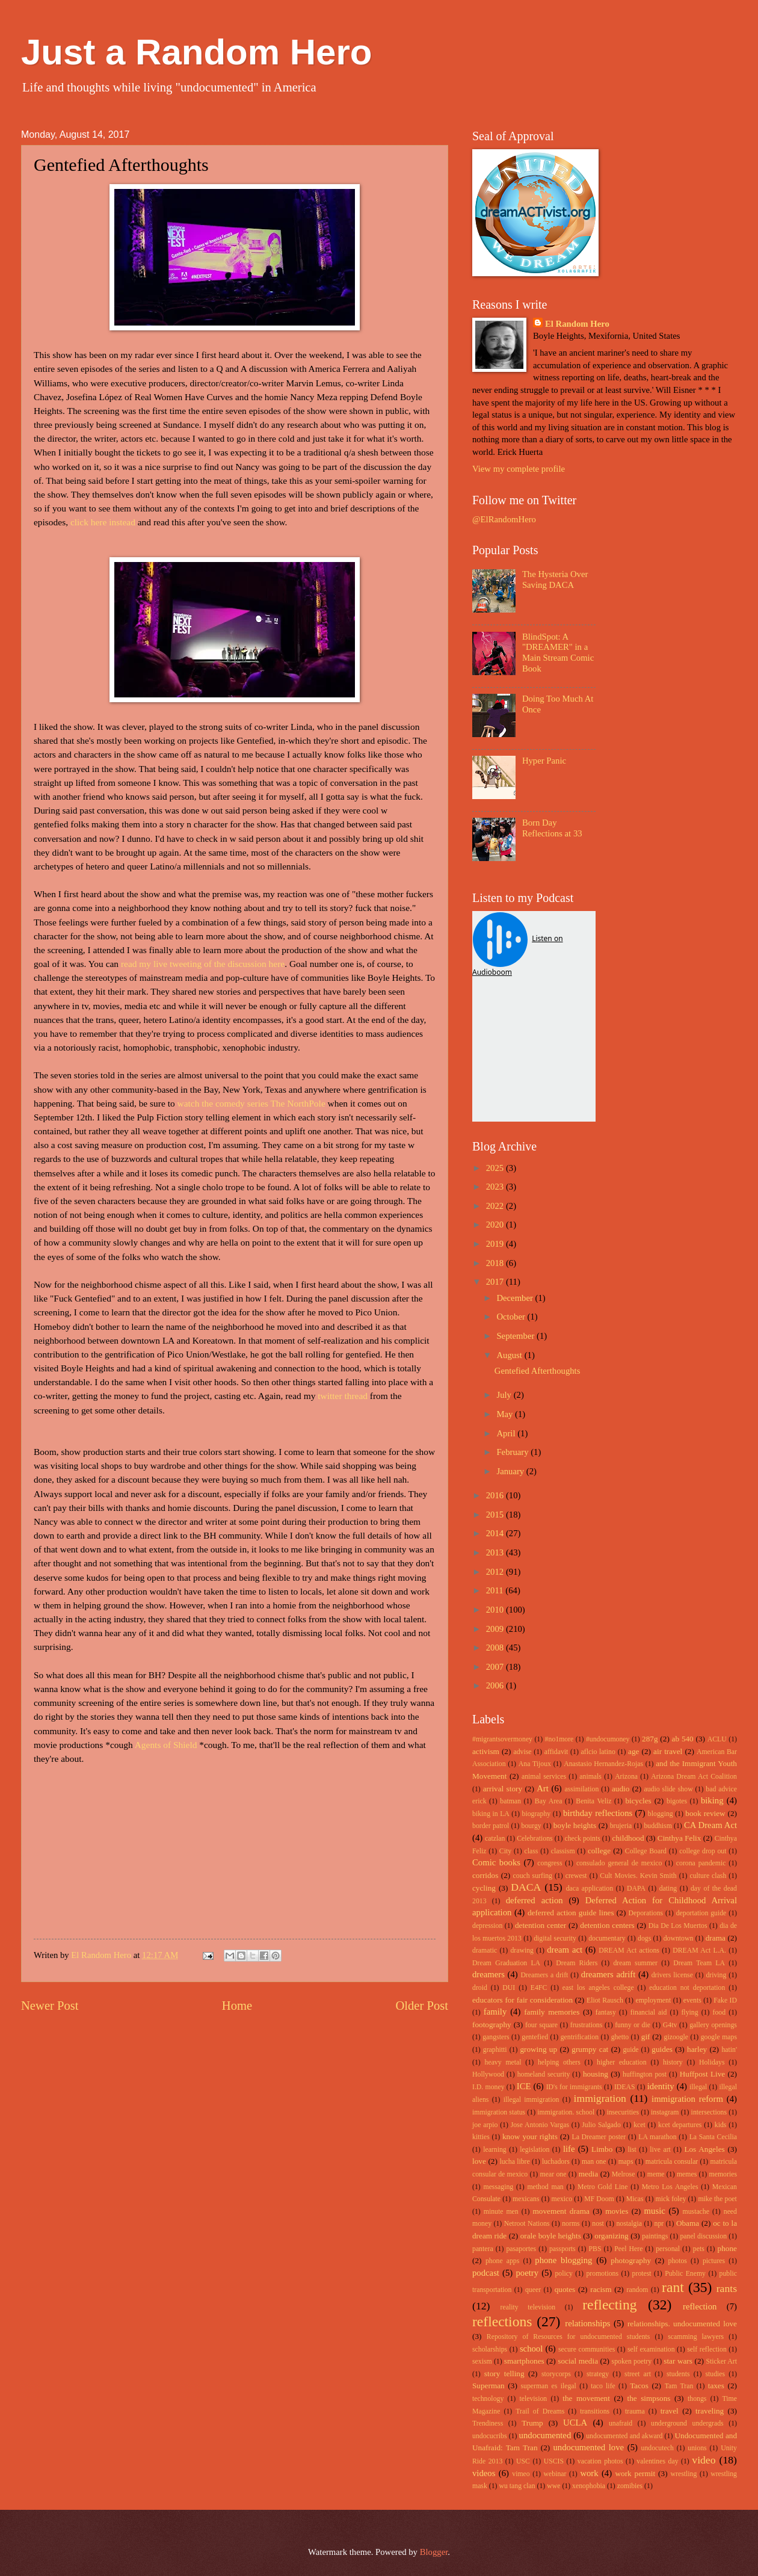  Describe the element at coordinates (677, 2261) in the screenshot. I see `photos` at that location.